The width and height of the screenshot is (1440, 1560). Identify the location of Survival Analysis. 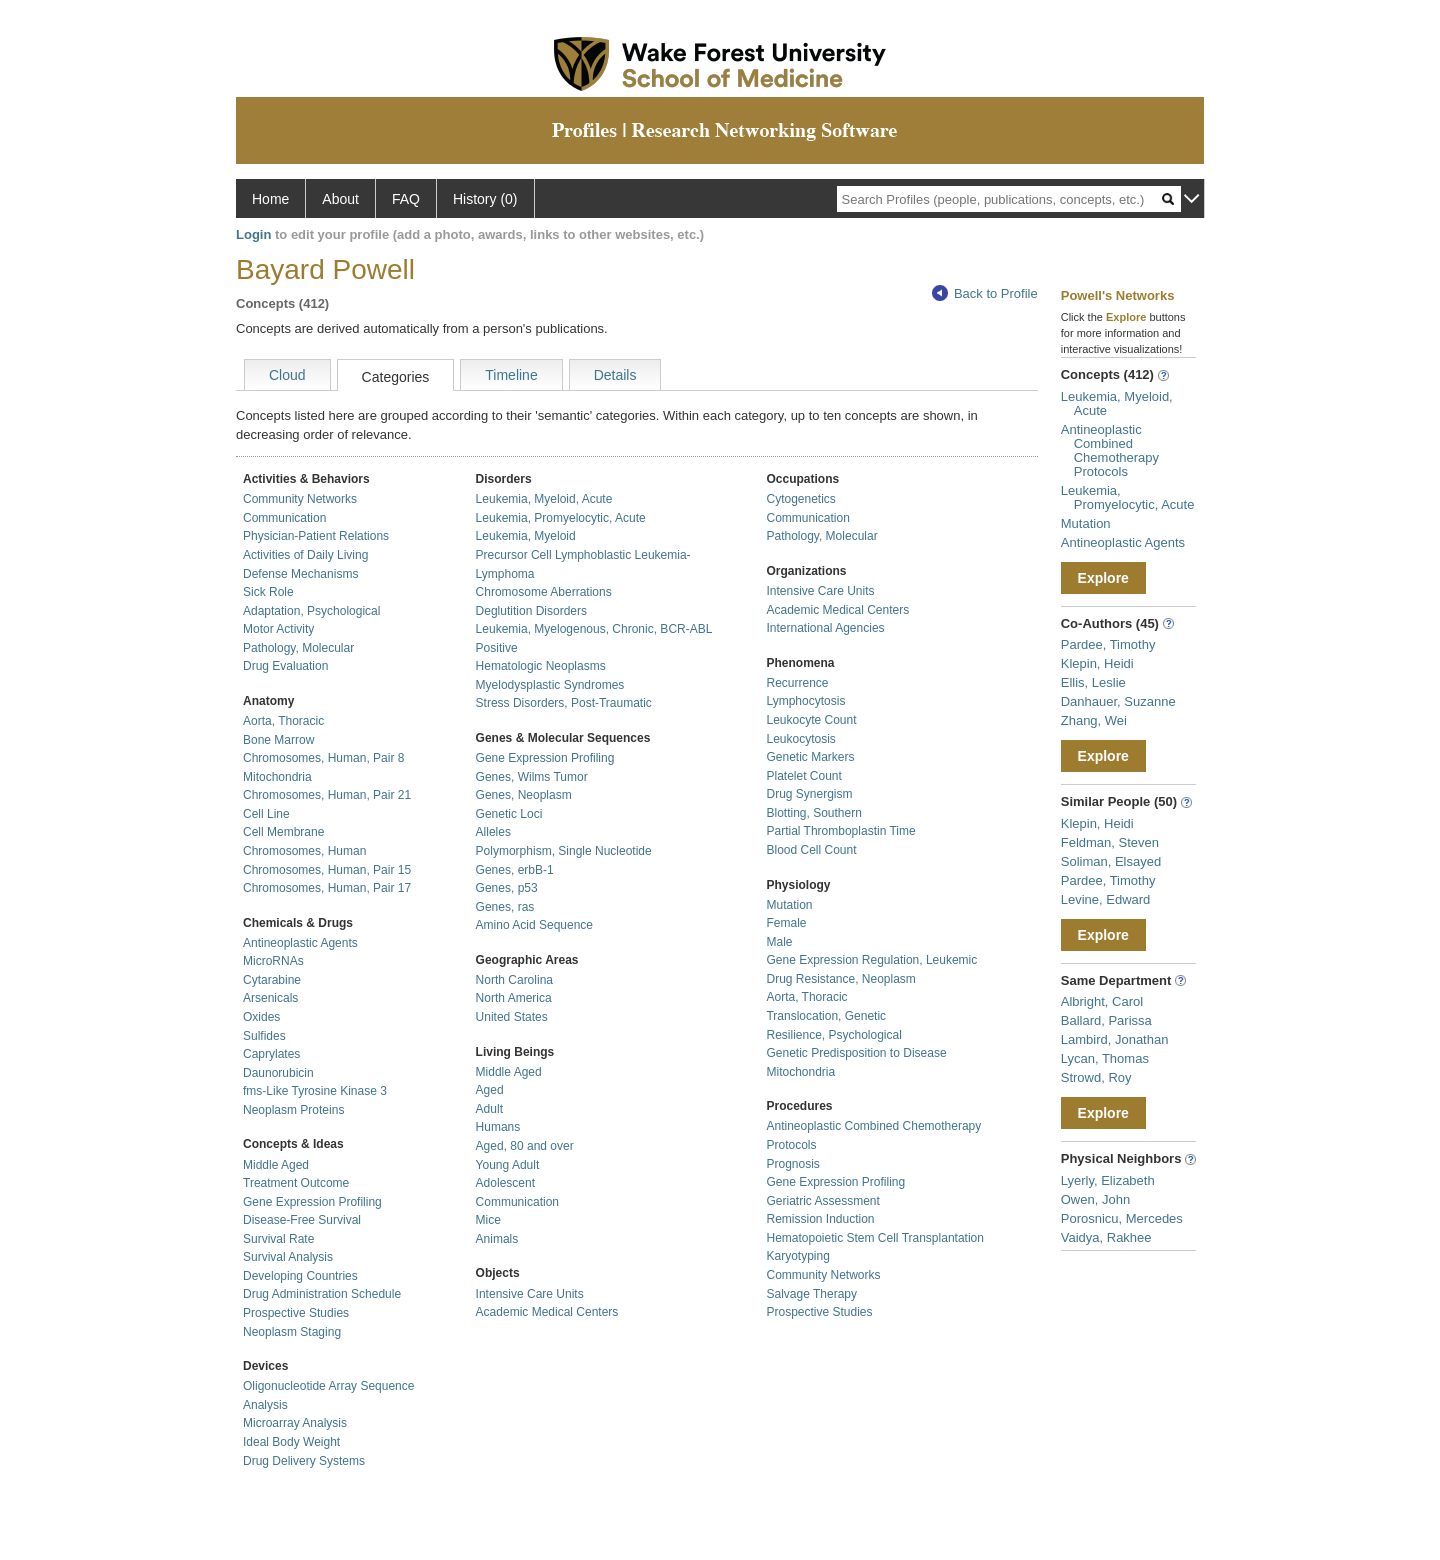
(288, 1257).